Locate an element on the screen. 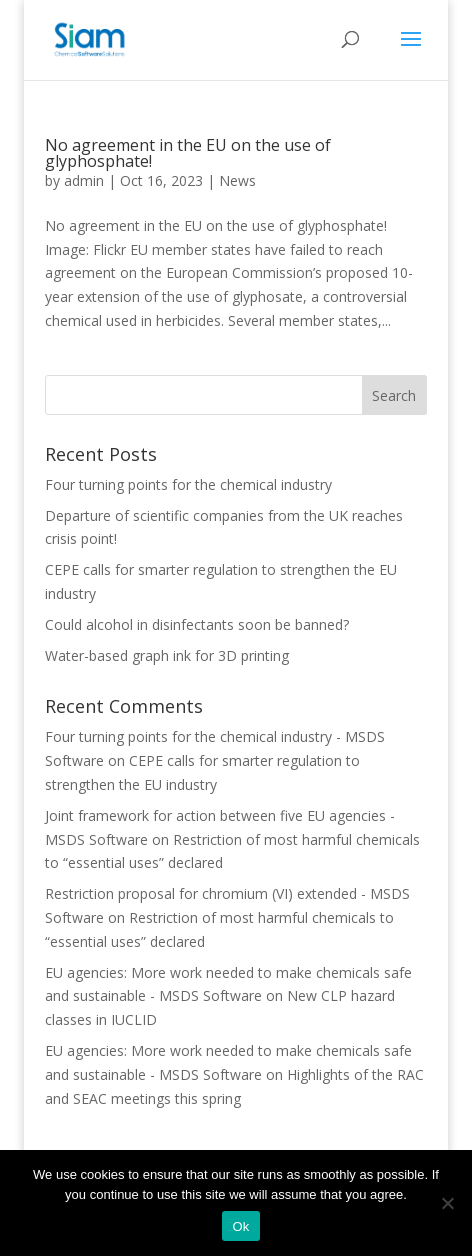  Ok is located at coordinates (240, 1226).